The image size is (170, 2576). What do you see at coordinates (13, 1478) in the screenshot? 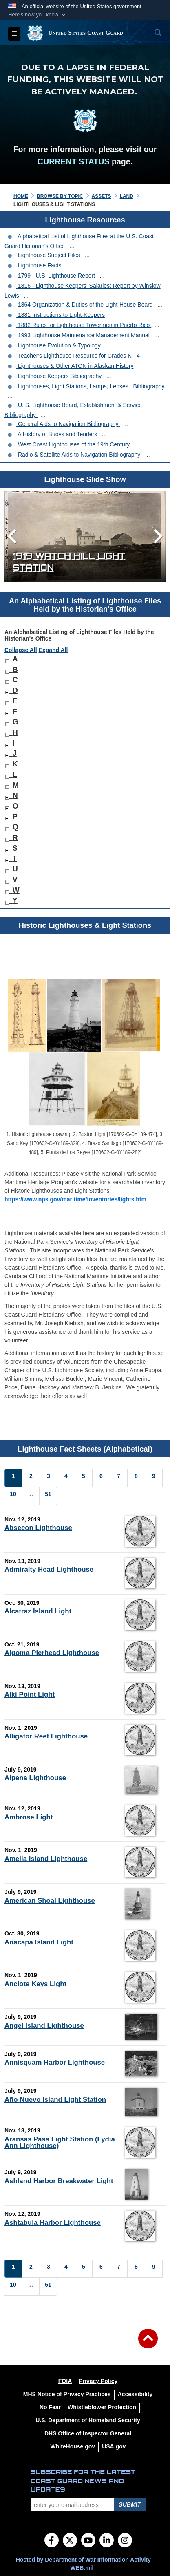
I see `[Go to Page 1]` at bounding box center [13, 1478].